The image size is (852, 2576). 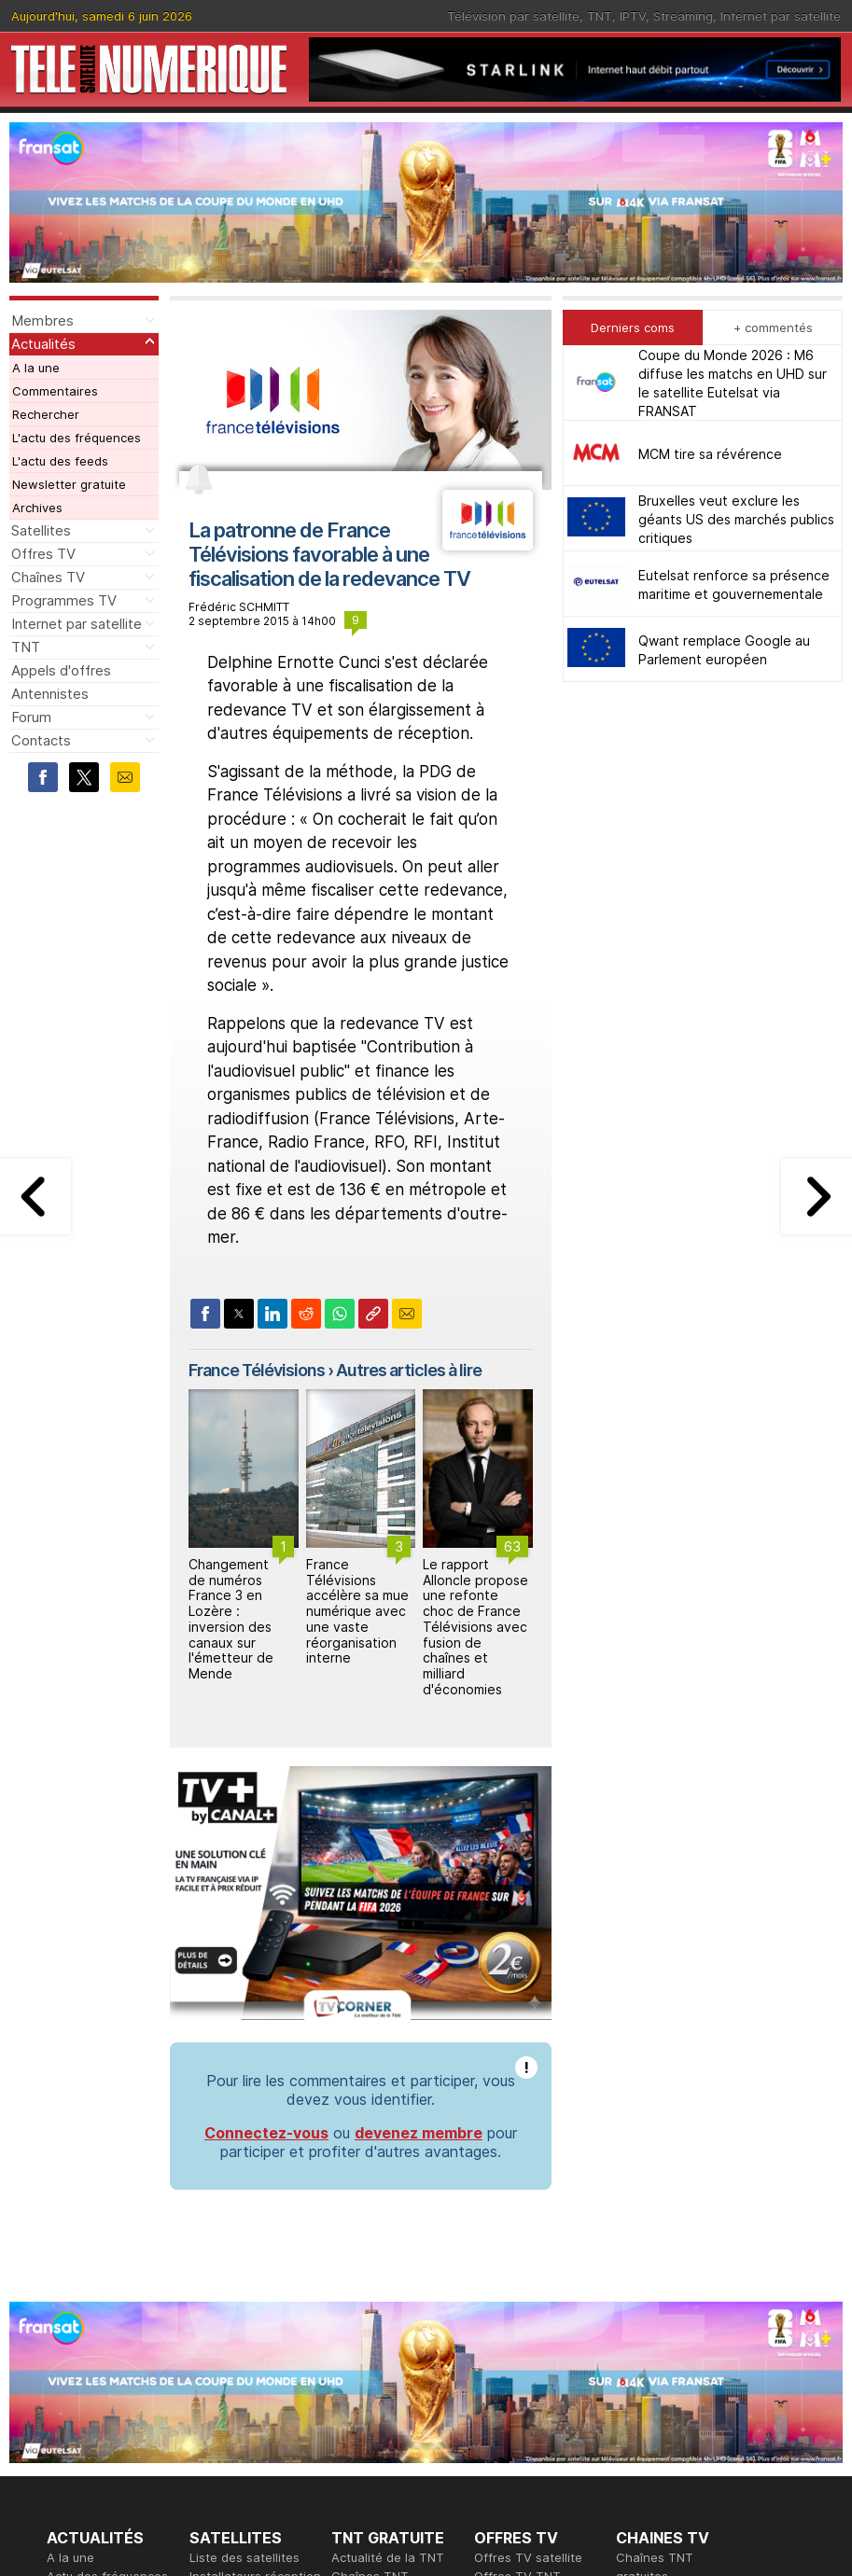 I want to click on Chaînes TV, so click(x=48, y=577).